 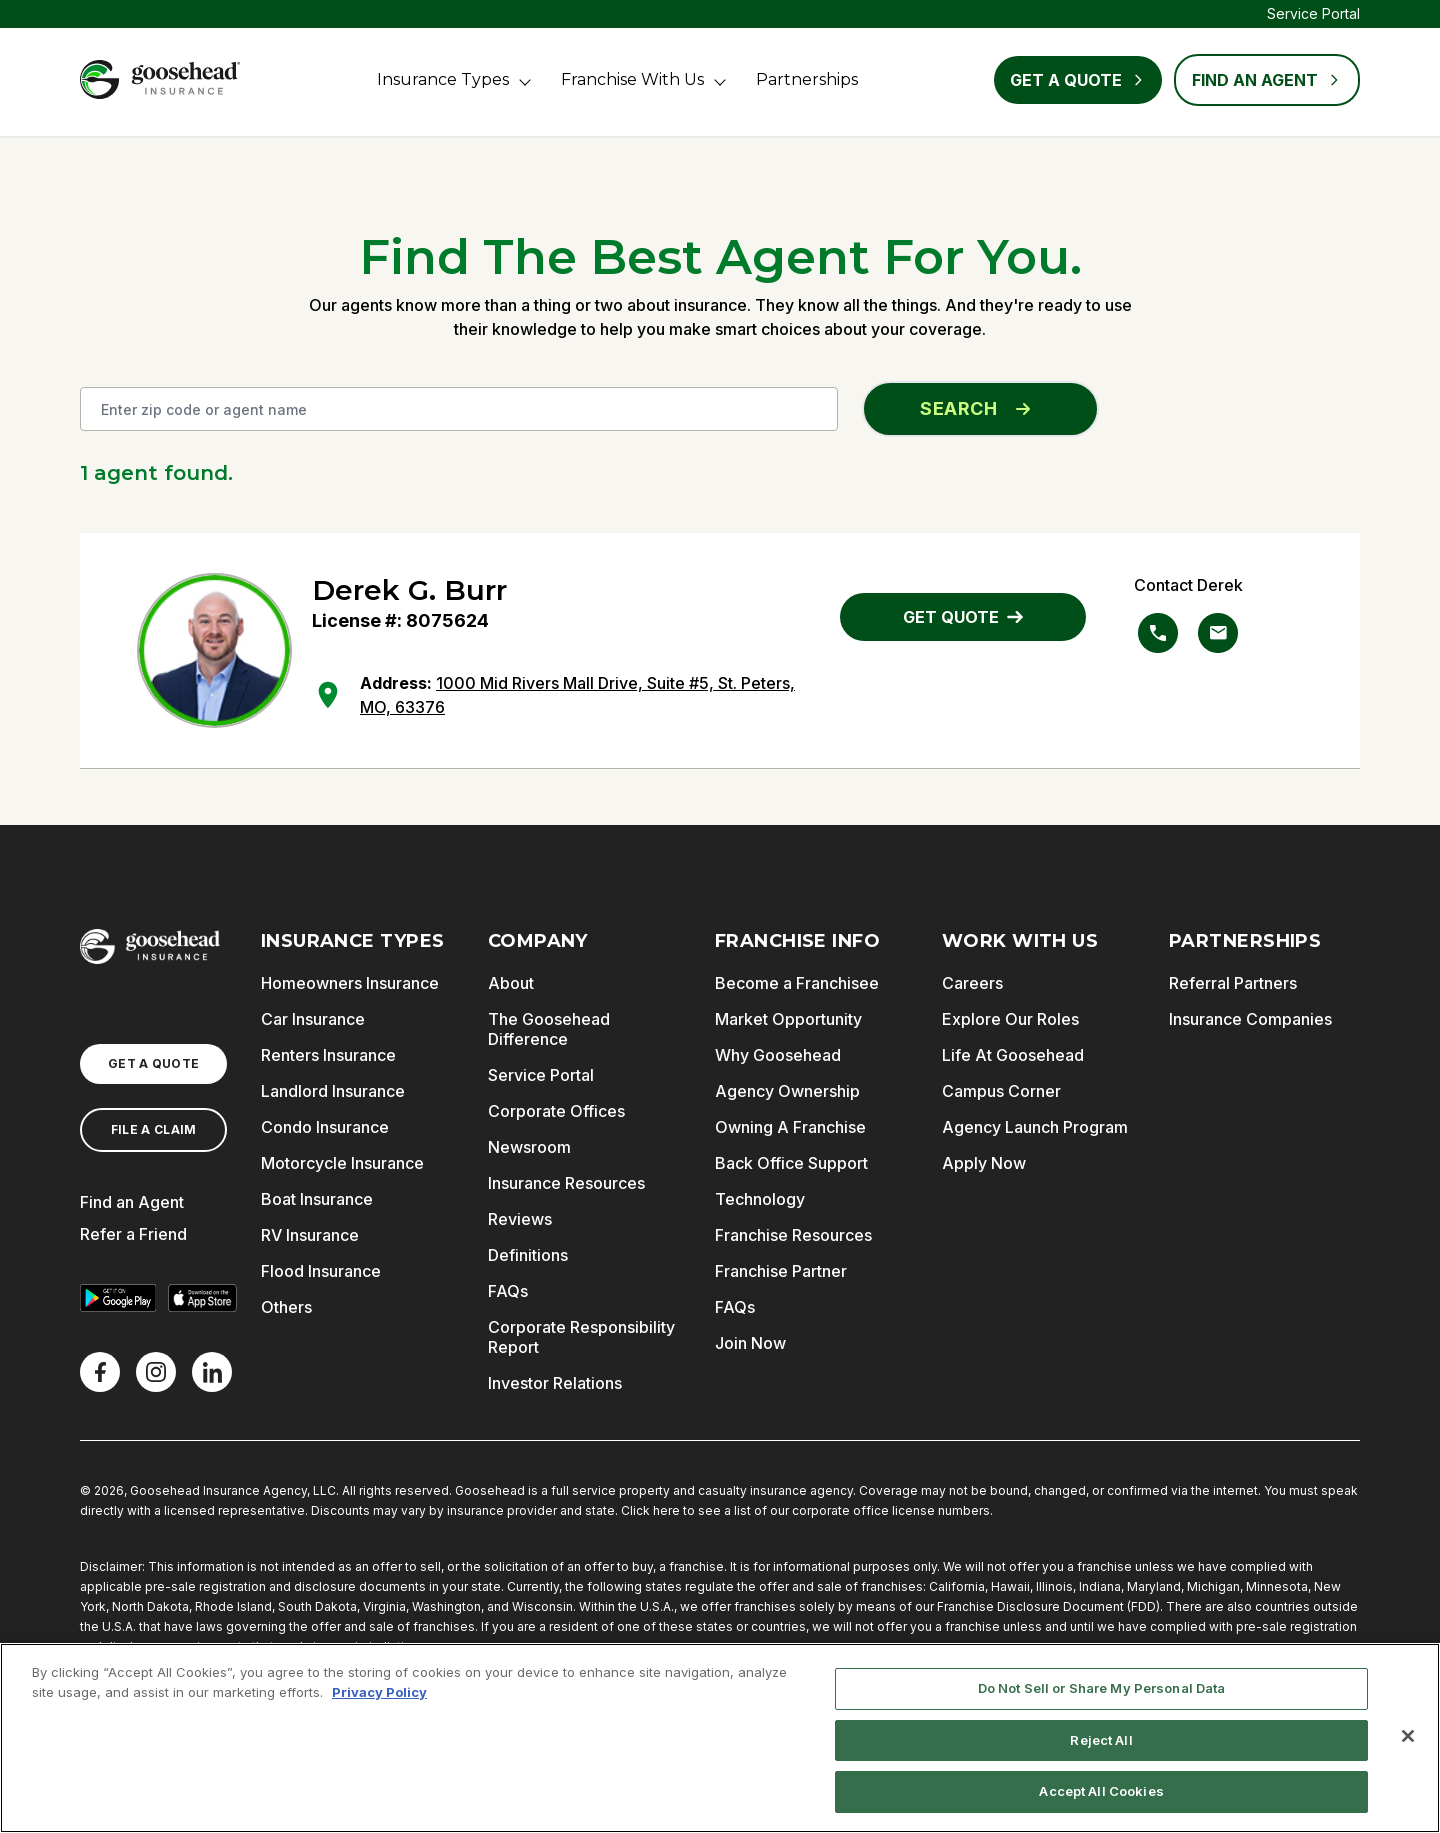 What do you see at coordinates (632, 79) in the screenshot?
I see `Franchise With Us` at bounding box center [632, 79].